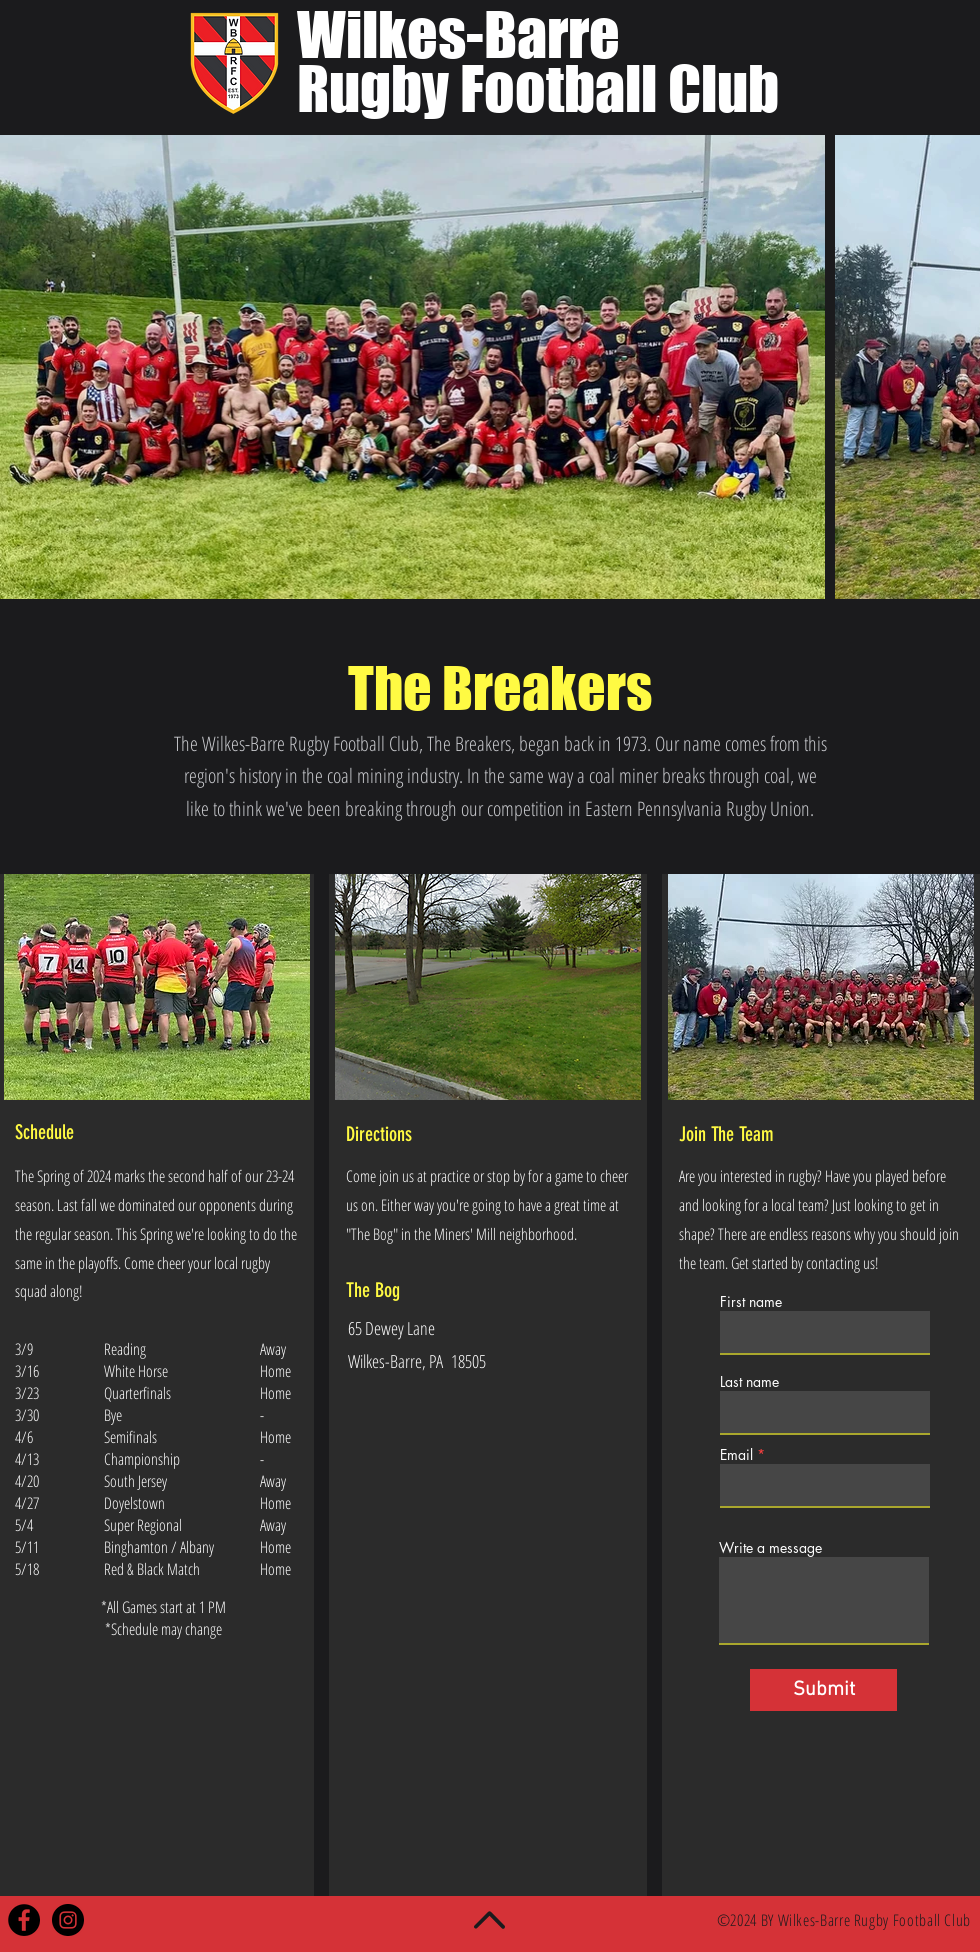 The width and height of the screenshot is (980, 1952). What do you see at coordinates (749, 1382) in the screenshot?
I see `Last name` at bounding box center [749, 1382].